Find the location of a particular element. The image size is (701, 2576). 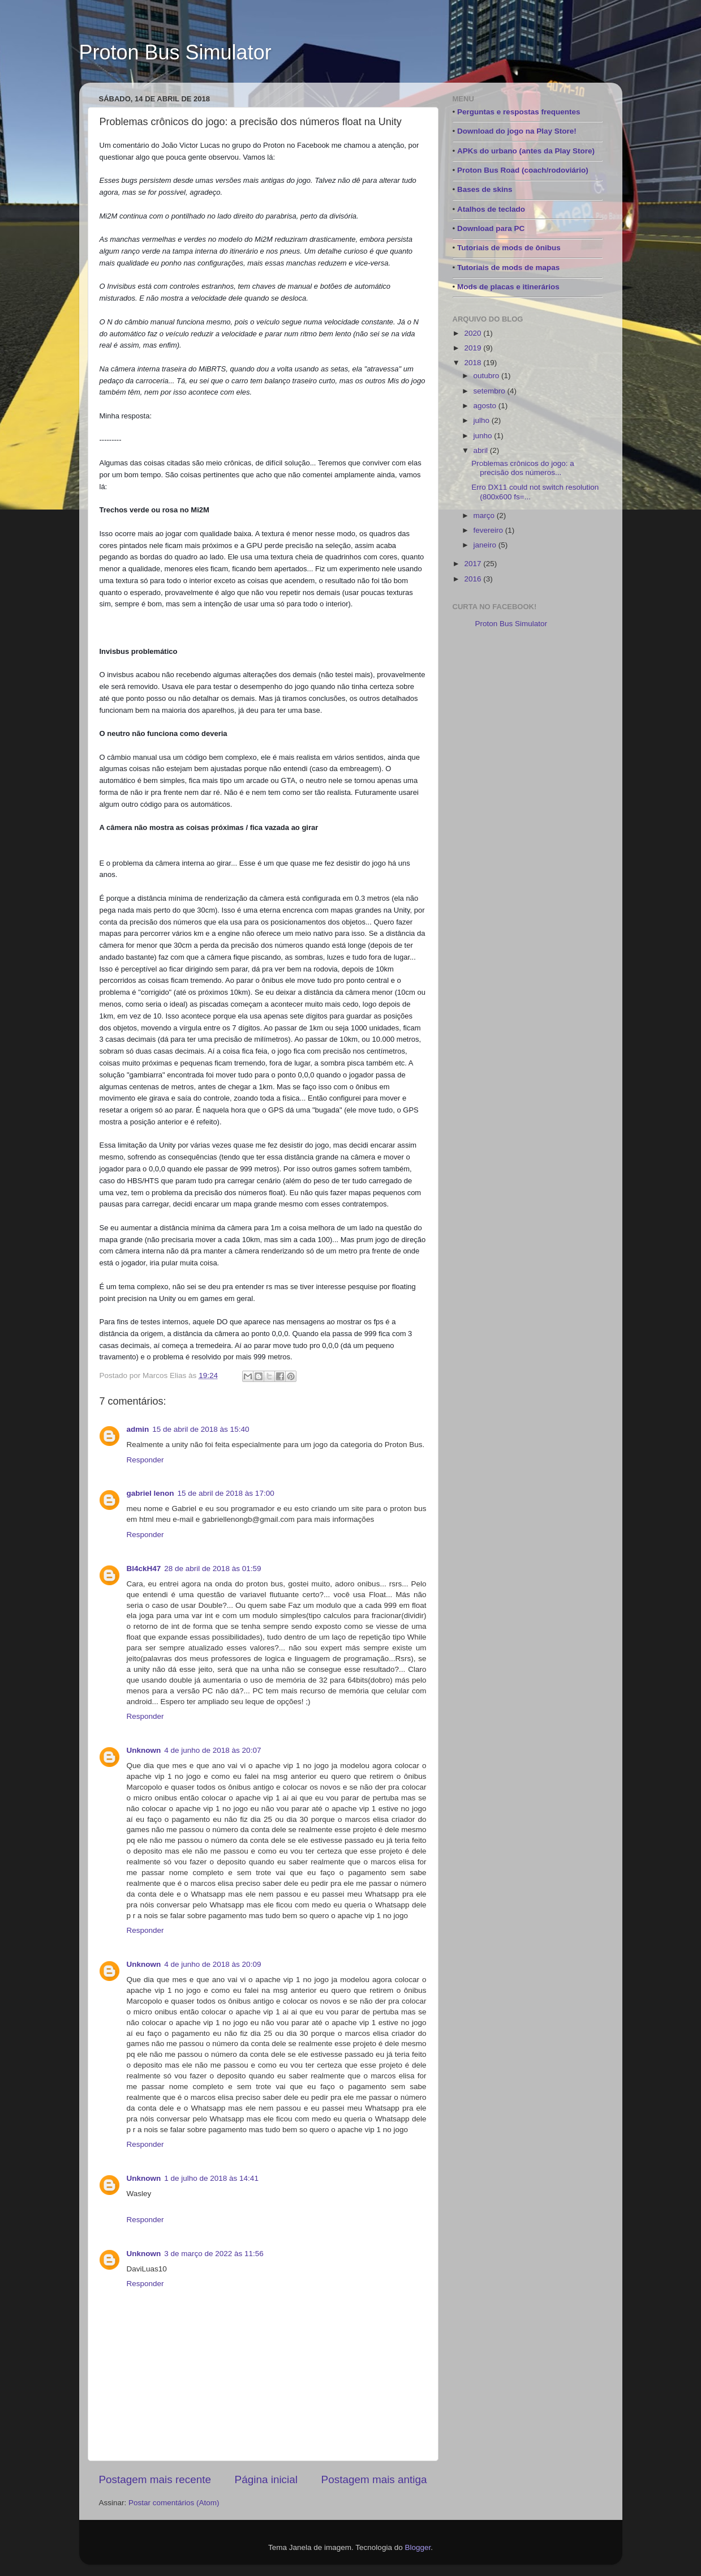

Responder is located at coordinates (145, 1460).